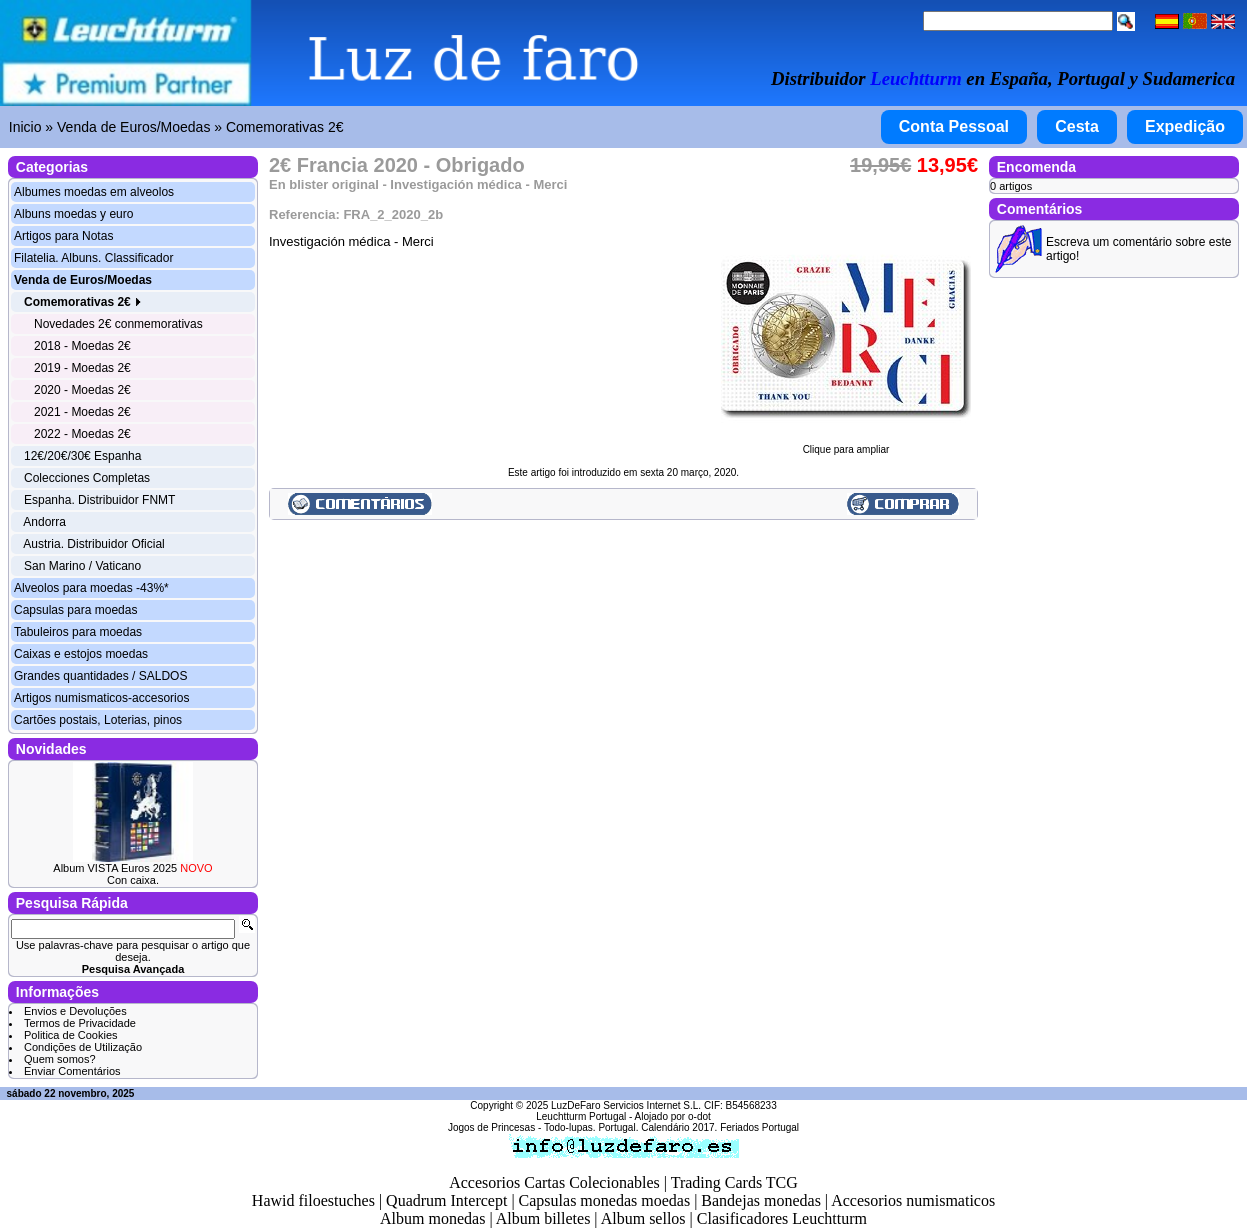 Image resolution: width=1247 pixels, height=1228 pixels. What do you see at coordinates (80, 1023) in the screenshot?
I see `Termos de Privacidade` at bounding box center [80, 1023].